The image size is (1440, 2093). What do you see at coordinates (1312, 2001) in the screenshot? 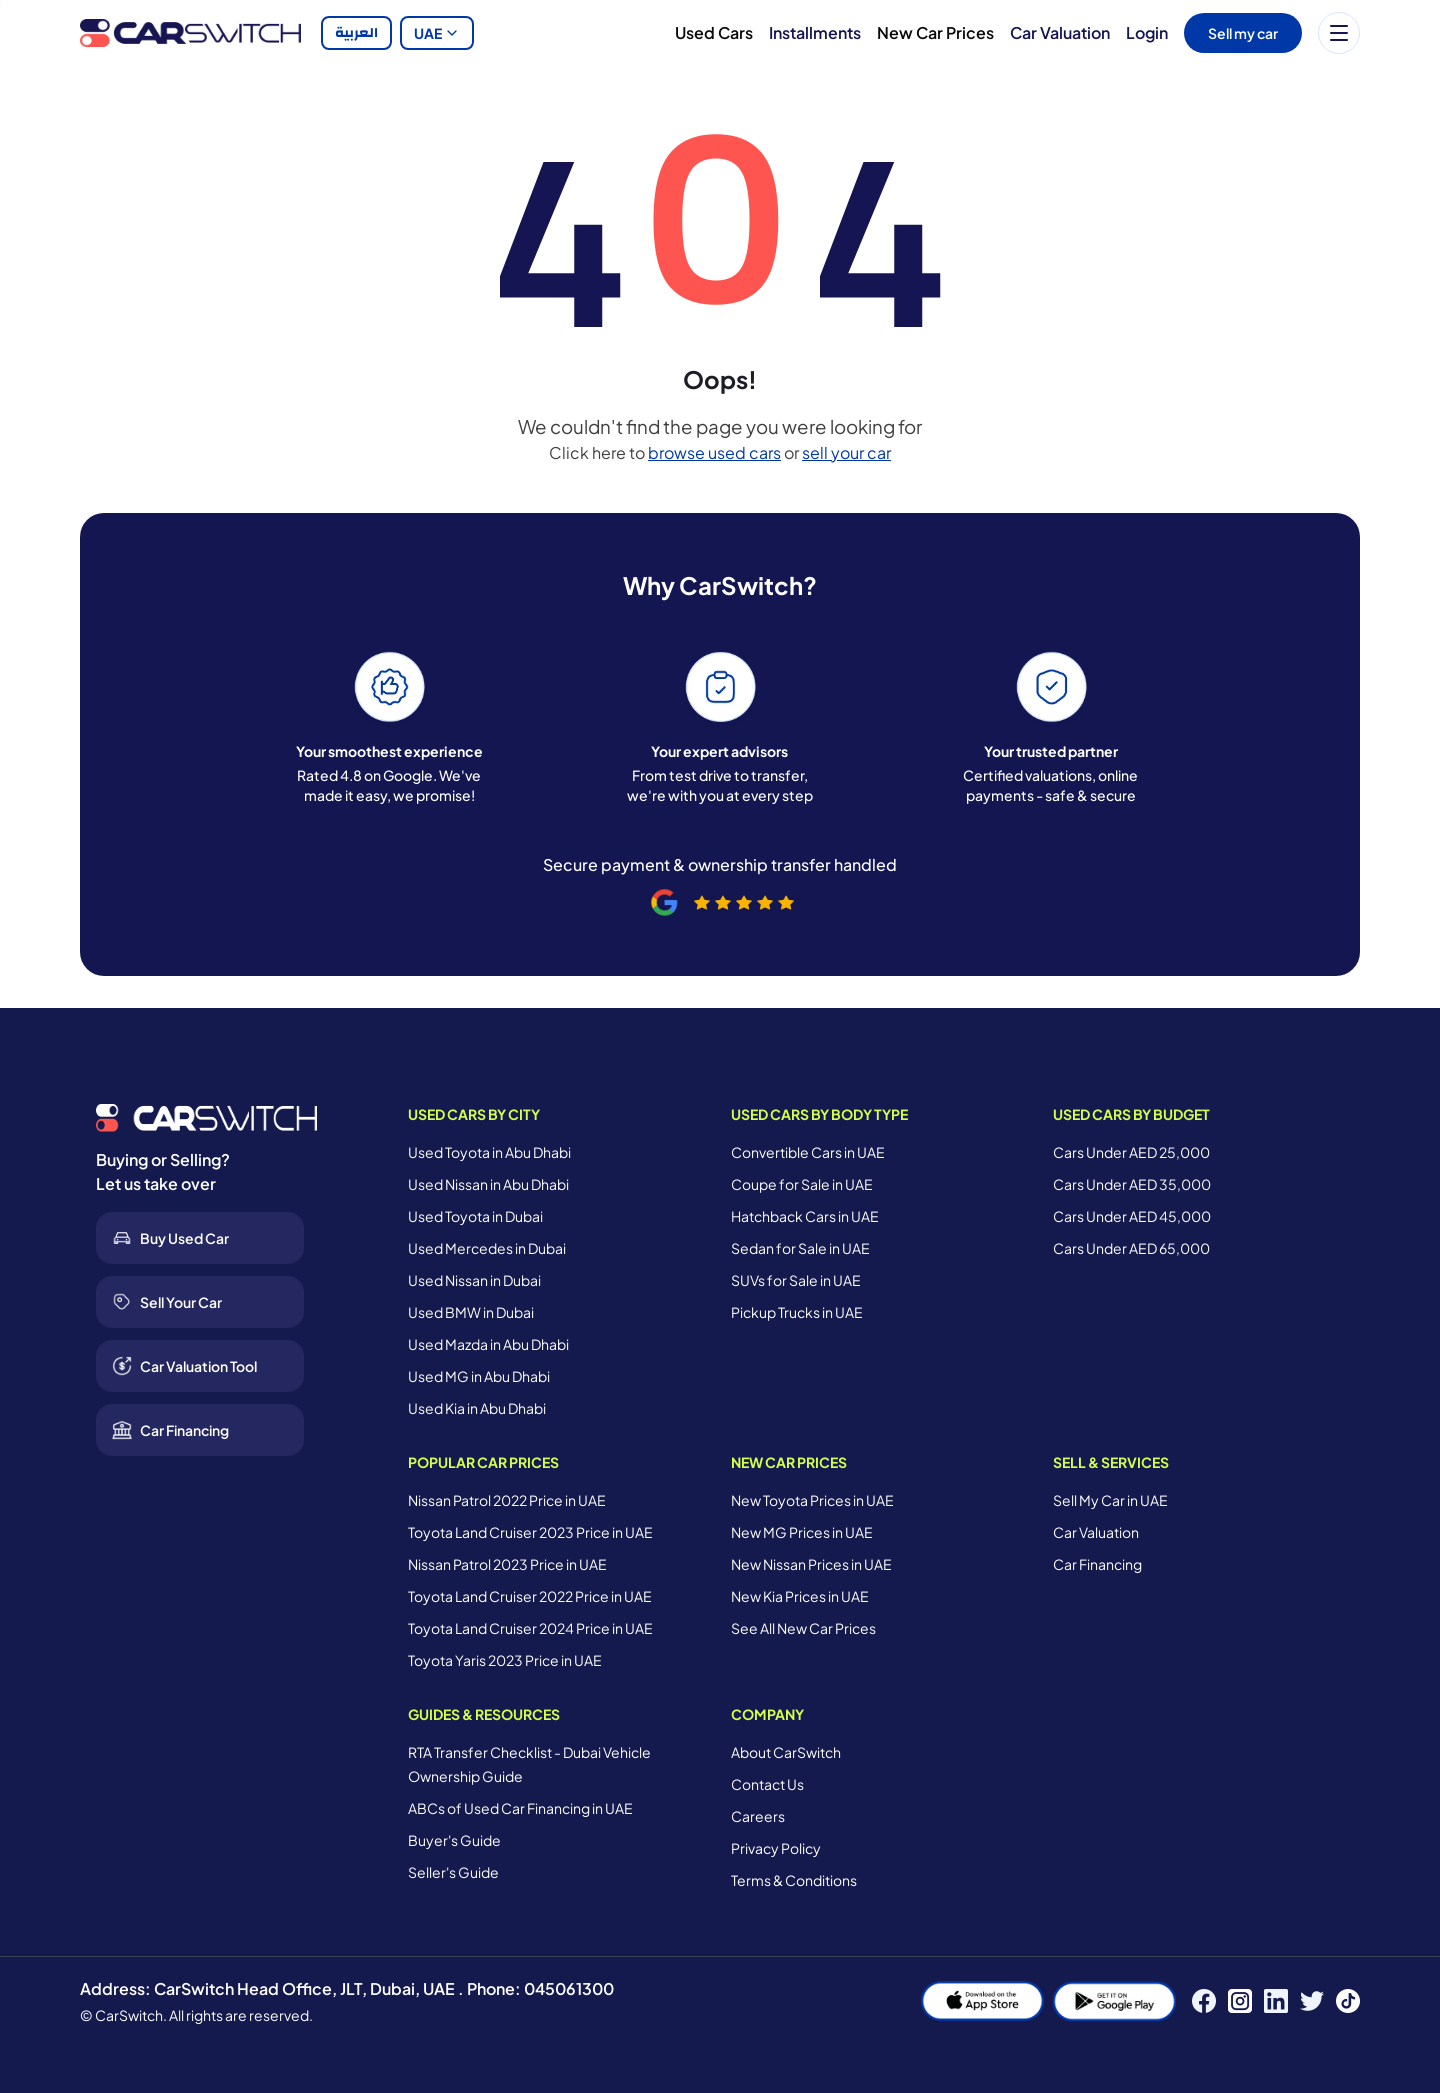
I see `[Twitter]` at bounding box center [1312, 2001].